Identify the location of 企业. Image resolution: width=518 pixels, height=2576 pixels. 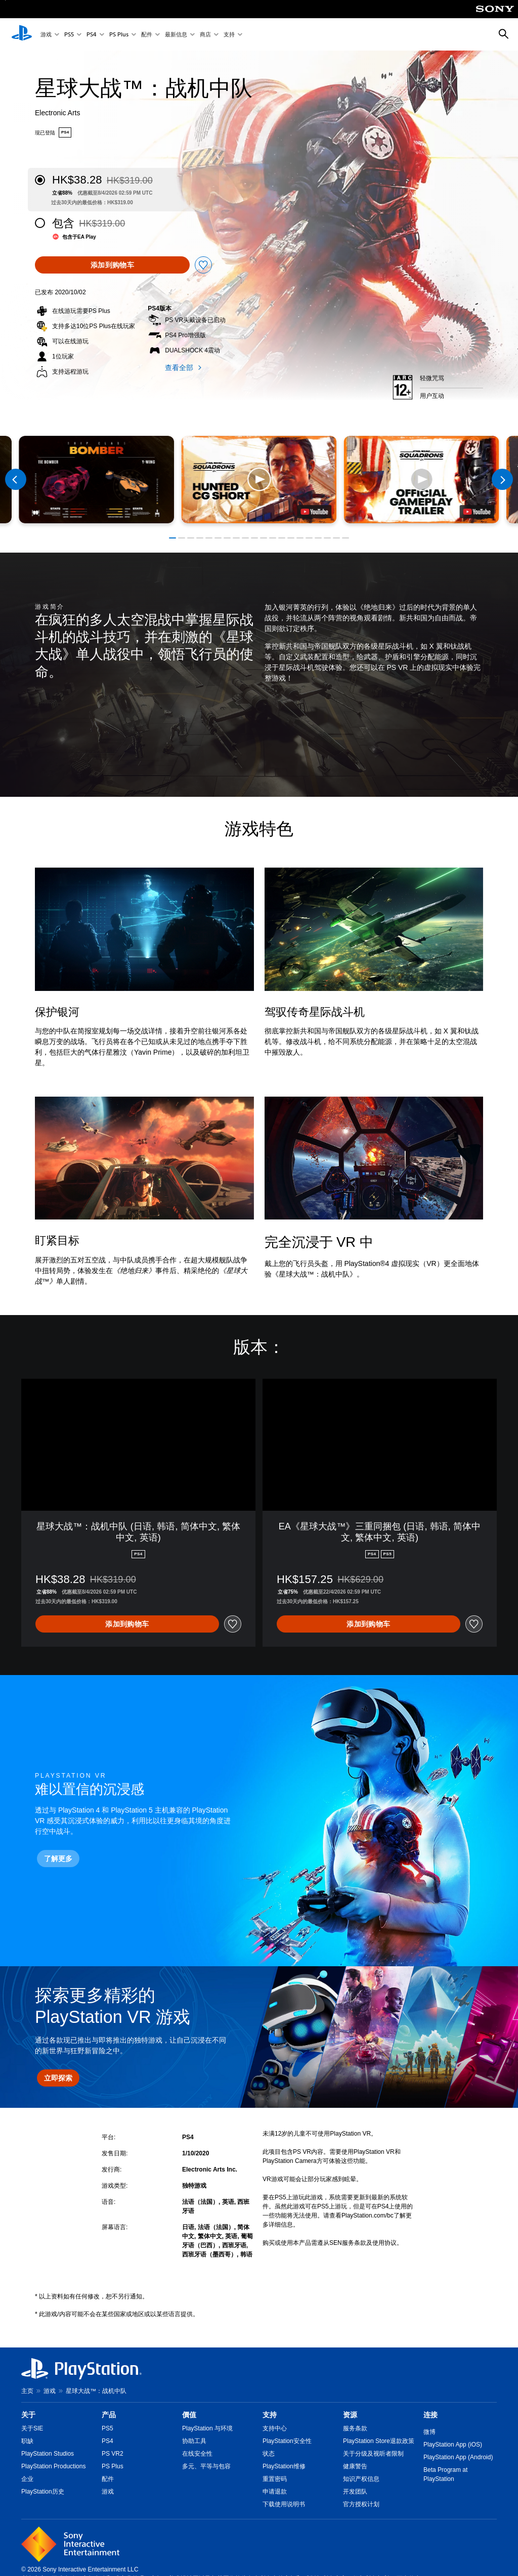
(27, 2478).